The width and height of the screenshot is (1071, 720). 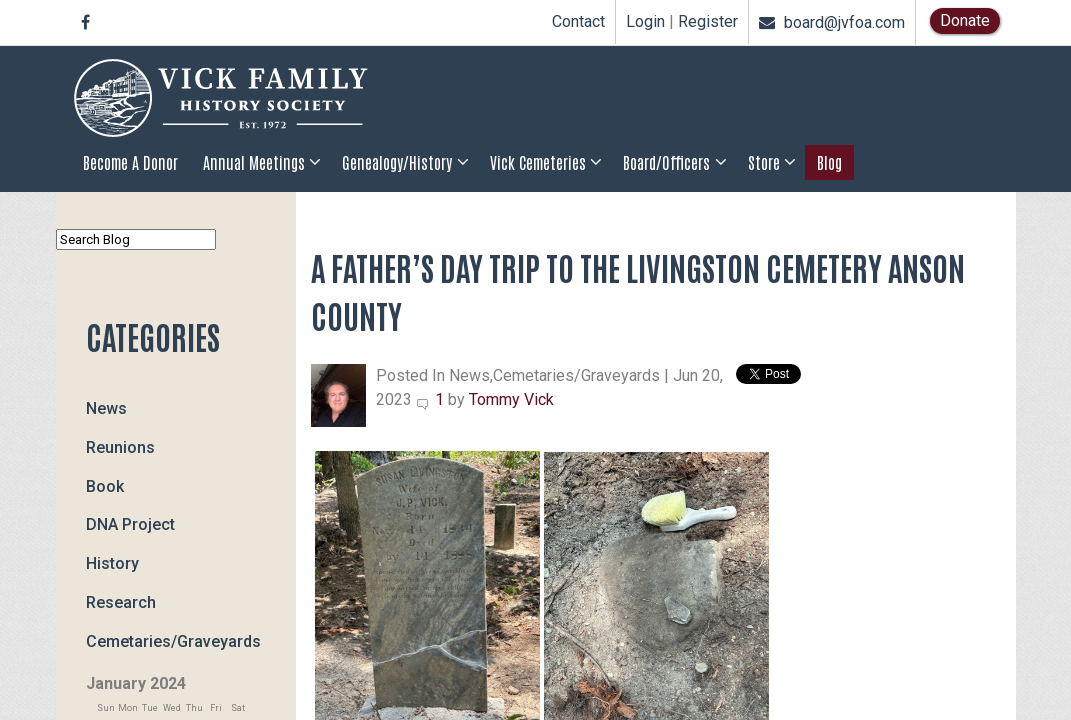 I want to click on Donate, so click(x=965, y=20).